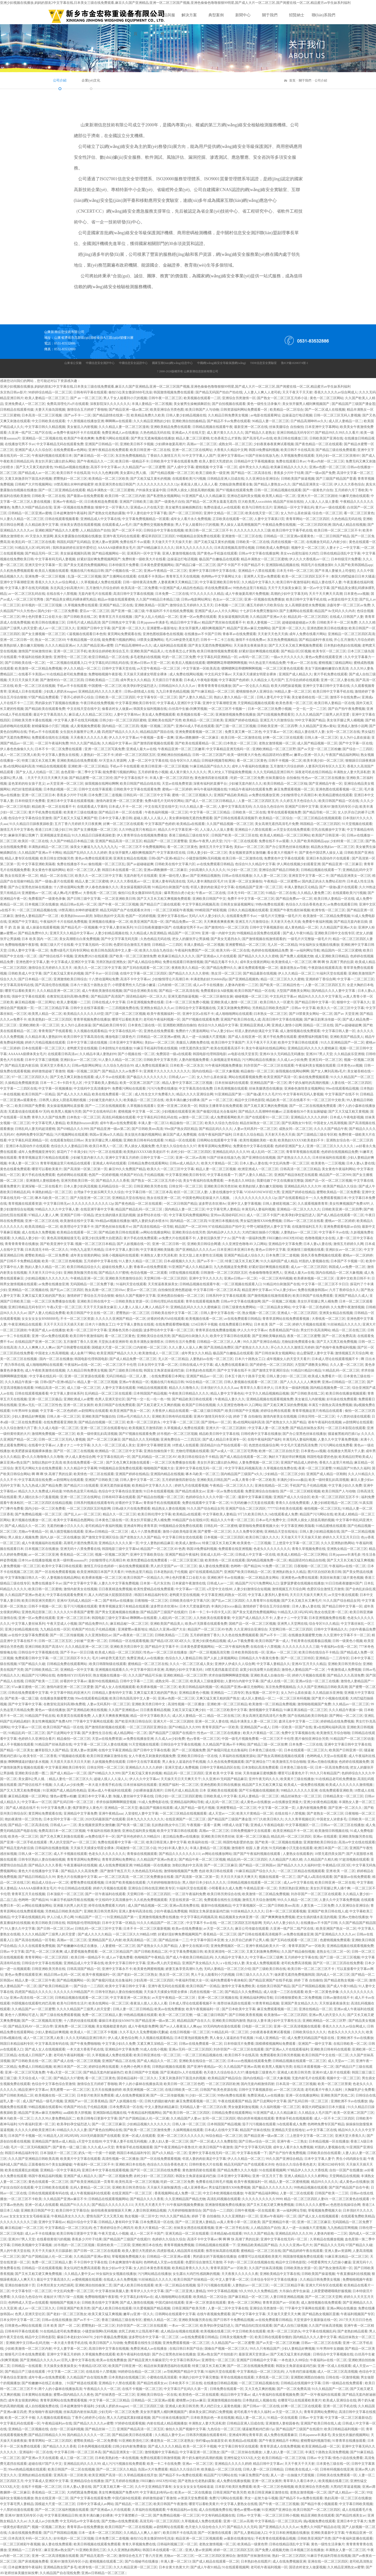  What do you see at coordinates (245, 1376) in the screenshot?
I see `日本五十路六十路亲子交尾` at bounding box center [245, 1376].